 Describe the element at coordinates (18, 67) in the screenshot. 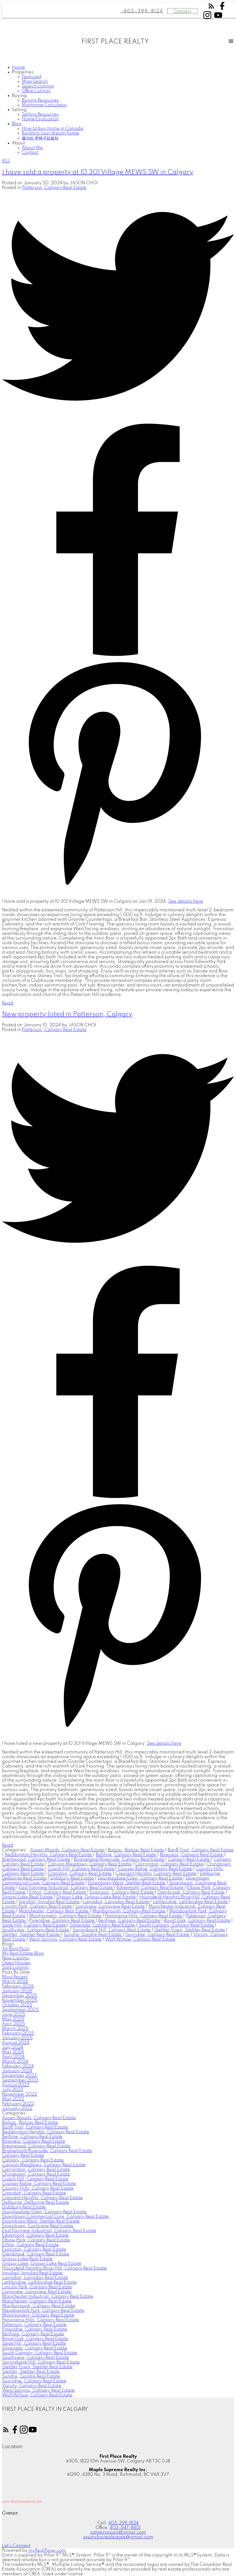

I see `Home [menuitem]` at that location.